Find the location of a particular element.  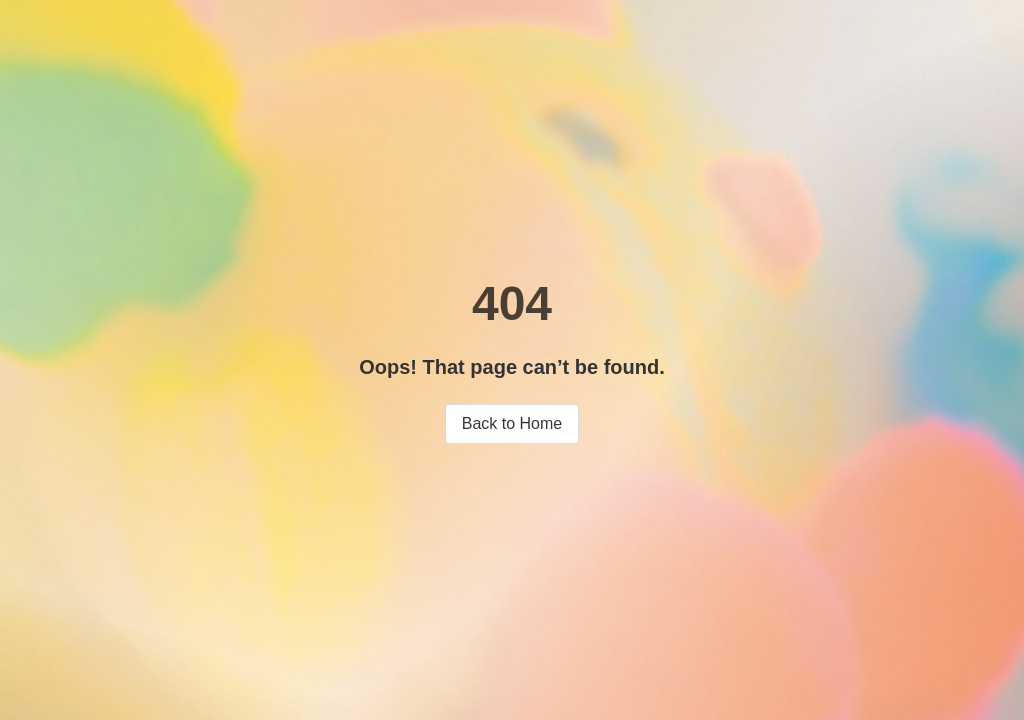

Back to Home is located at coordinates (512, 423).